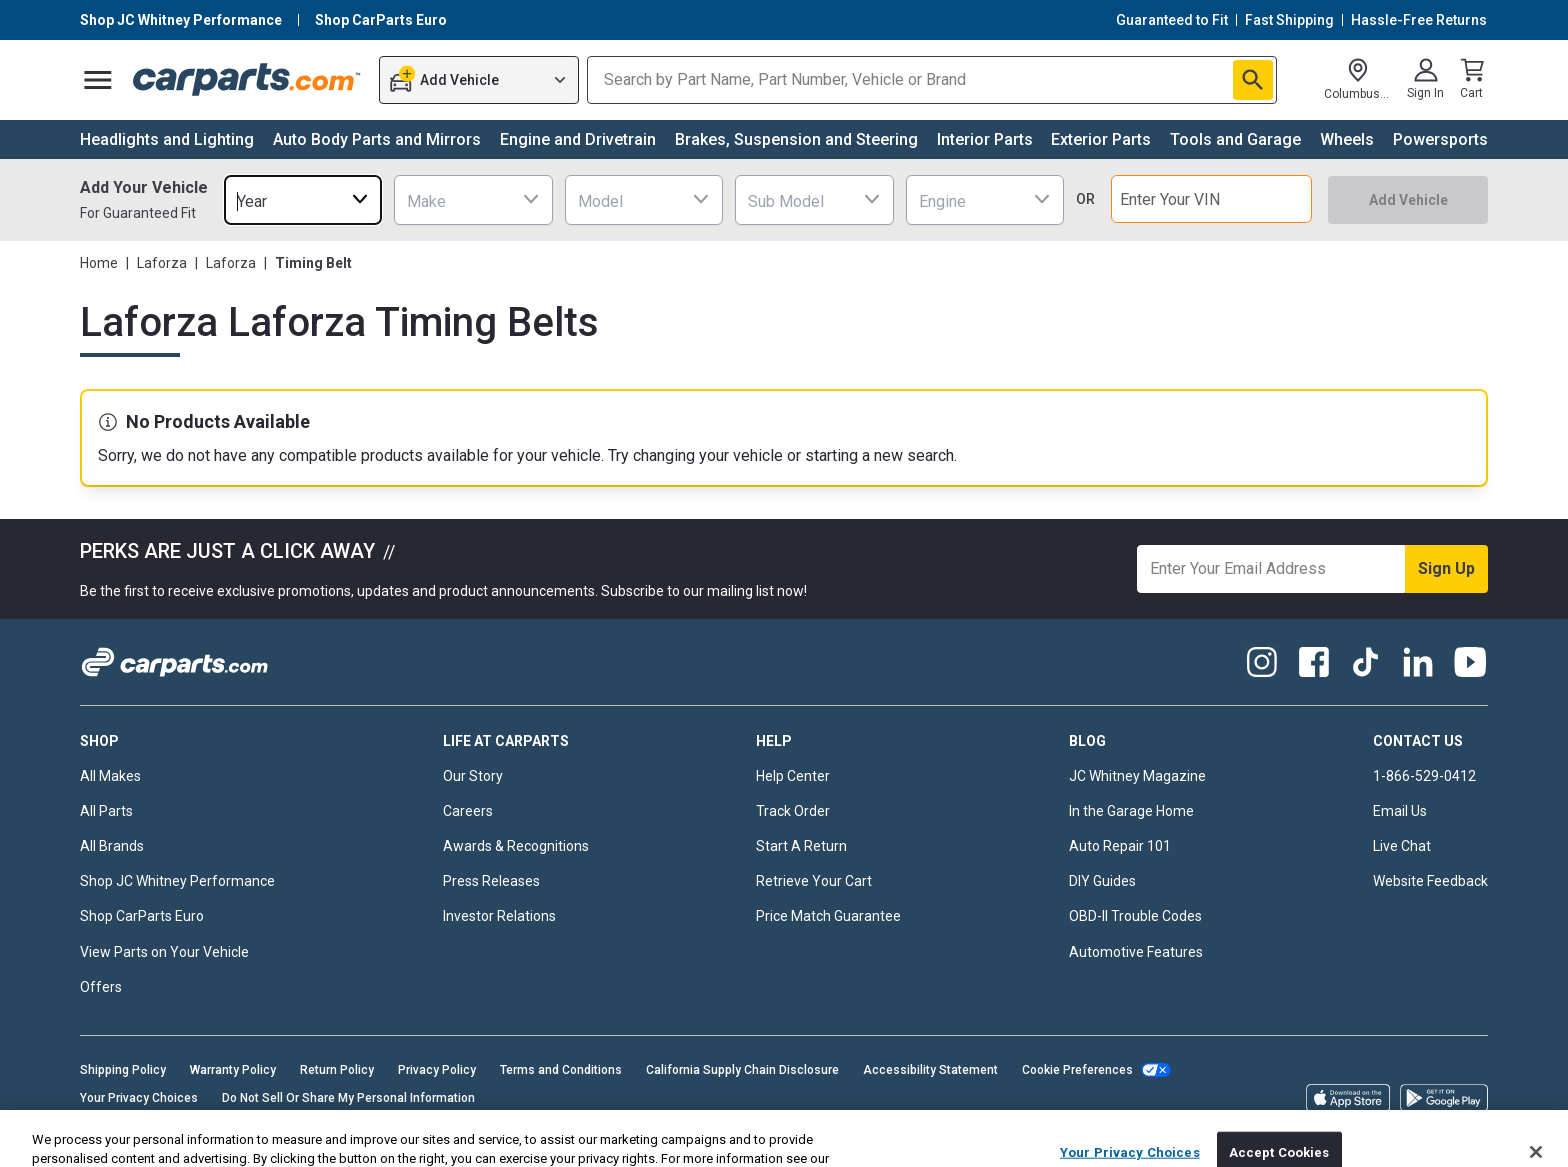  Describe the element at coordinates (561, 1070) in the screenshot. I see `Terms and Conditions` at that location.